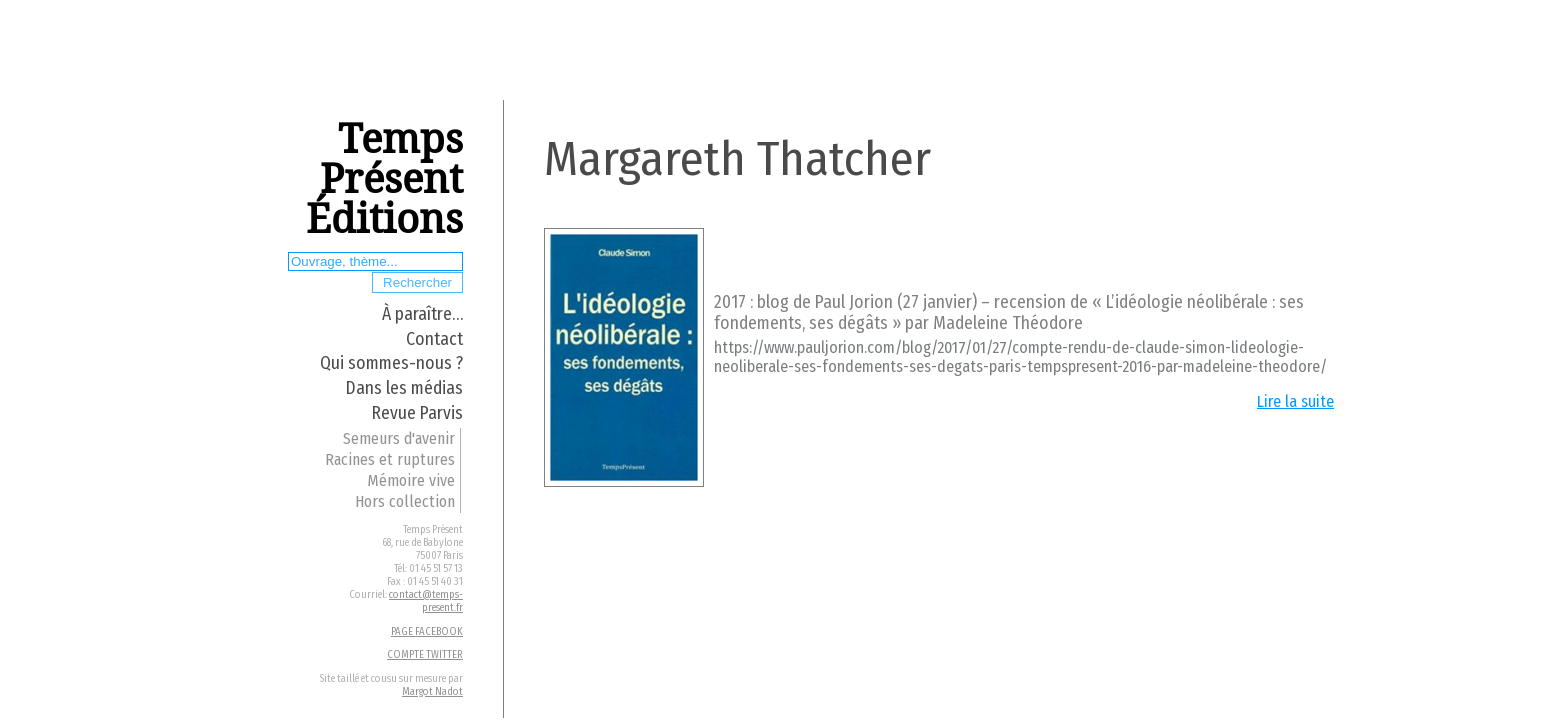 The width and height of the screenshot is (1568, 720). What do you see at coordinates (405, 501) in the screenshot?
I see `Hors collection` at bounding box center [405, 501].